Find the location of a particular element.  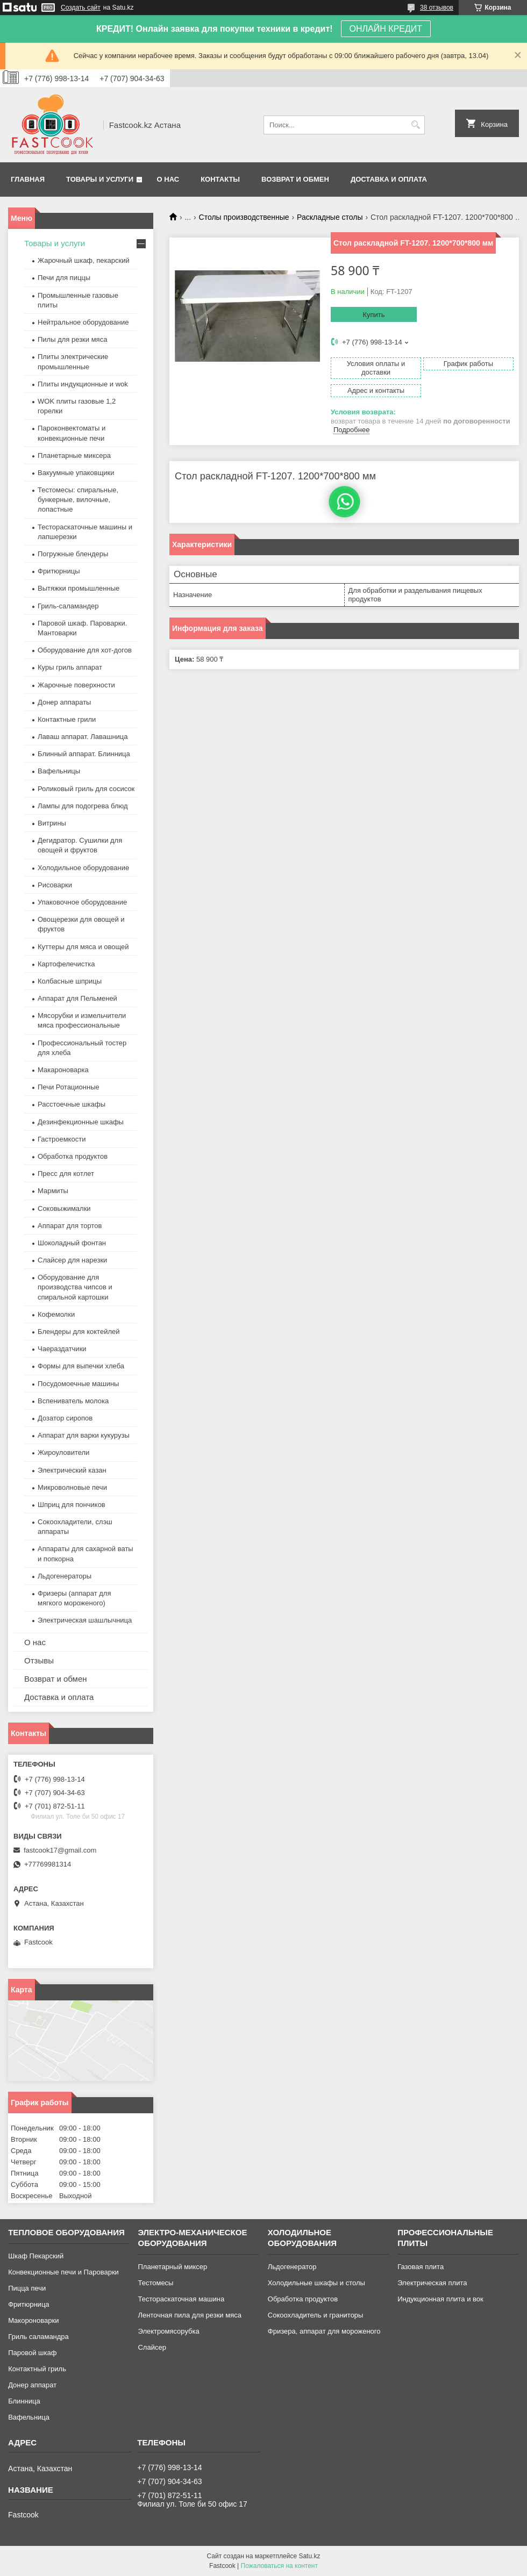

Возврат и обмен is located at coordinates (295, 179).